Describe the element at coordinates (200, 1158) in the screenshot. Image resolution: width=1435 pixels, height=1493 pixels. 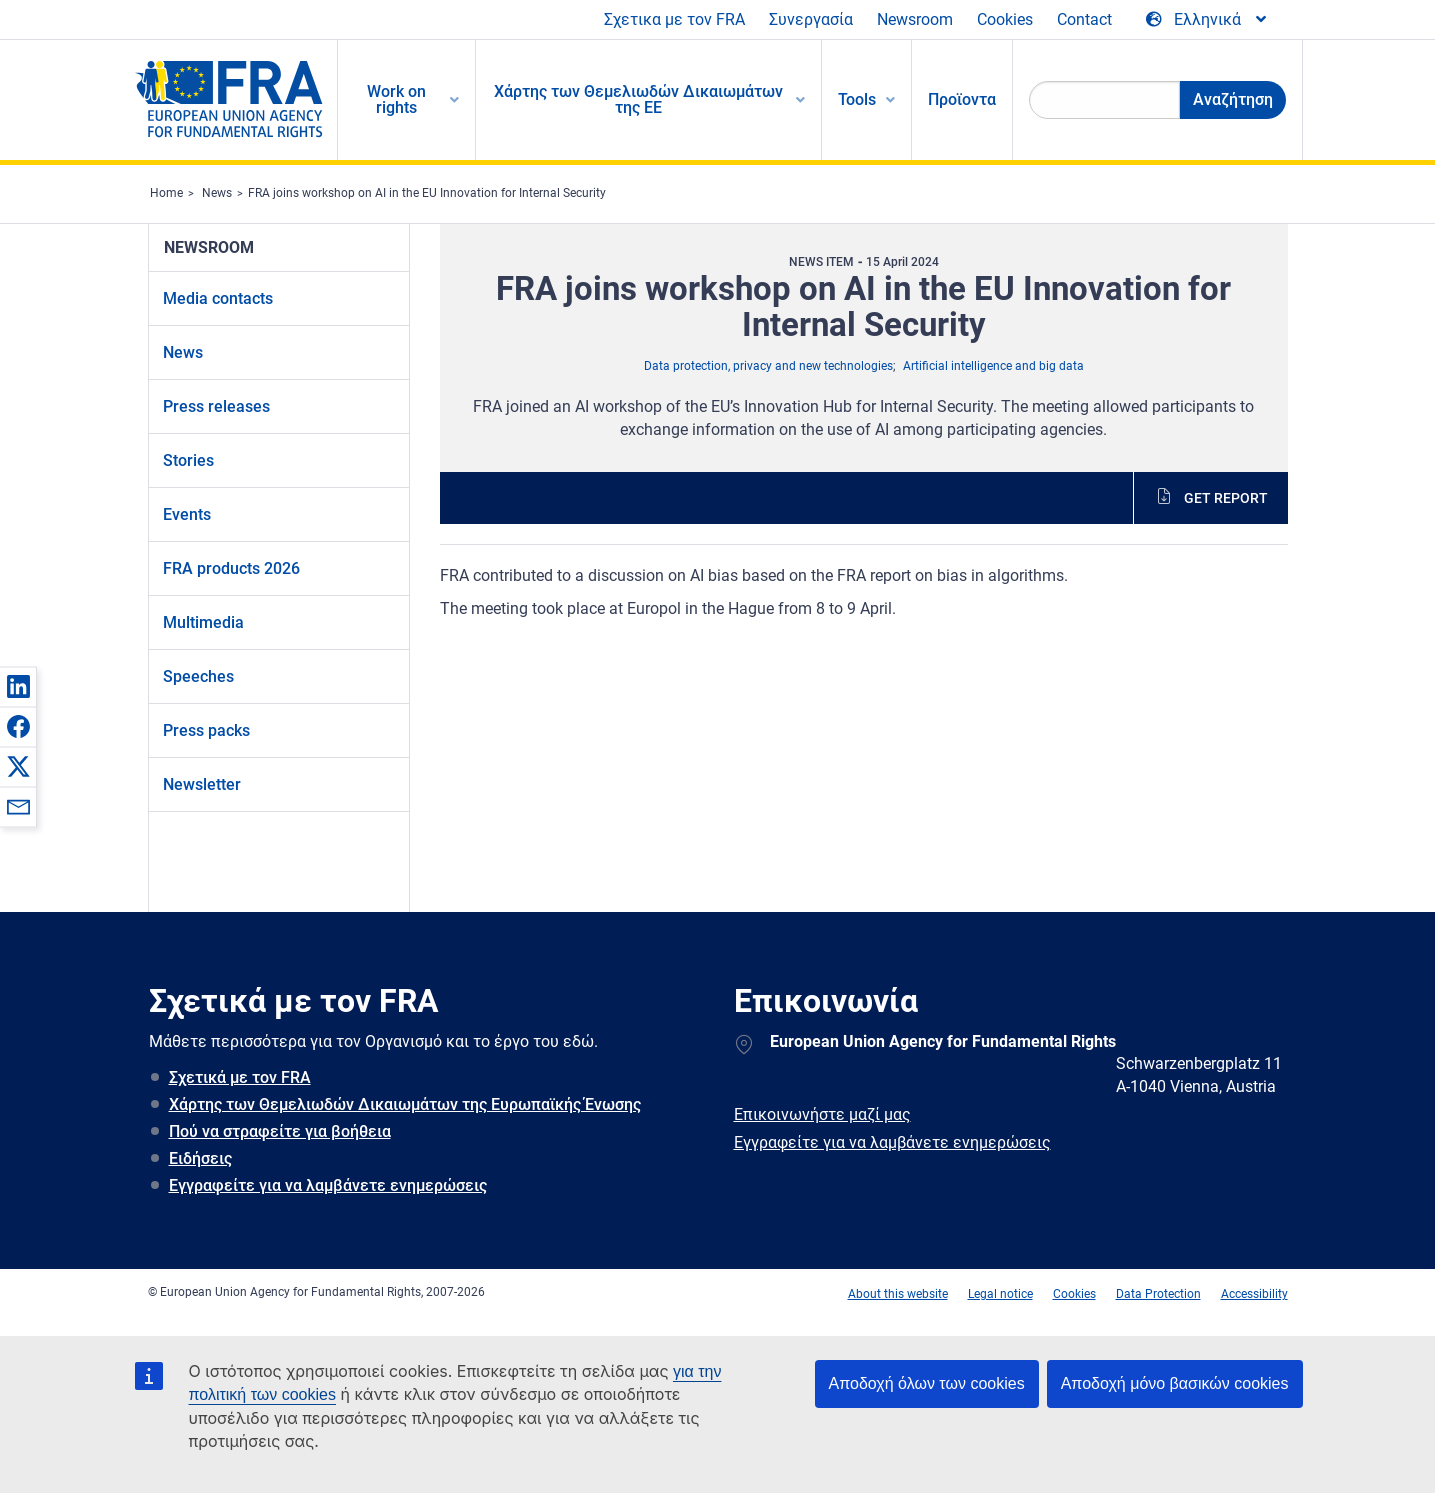
I see `Ειδήσεις` at that location.